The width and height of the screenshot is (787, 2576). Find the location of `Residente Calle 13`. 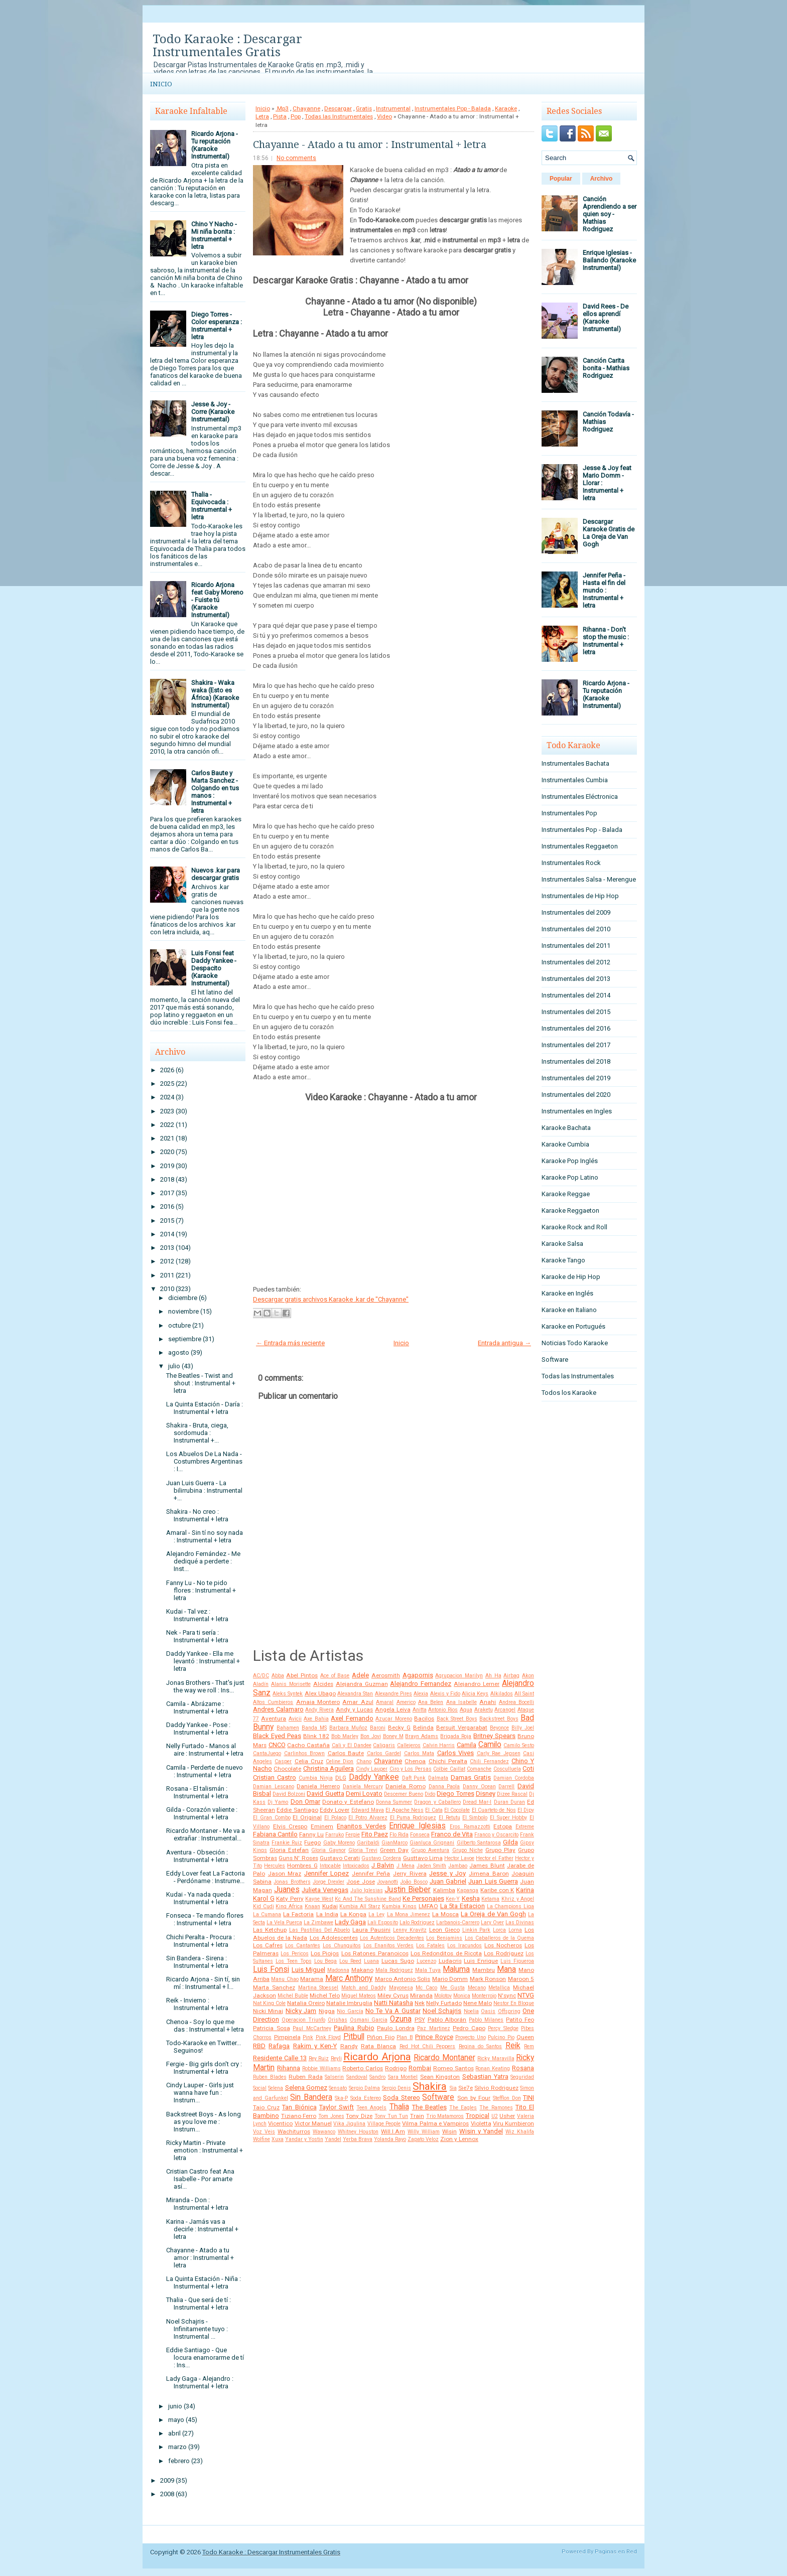

Residente Calle 13 is located at coordinates (280, 2058).